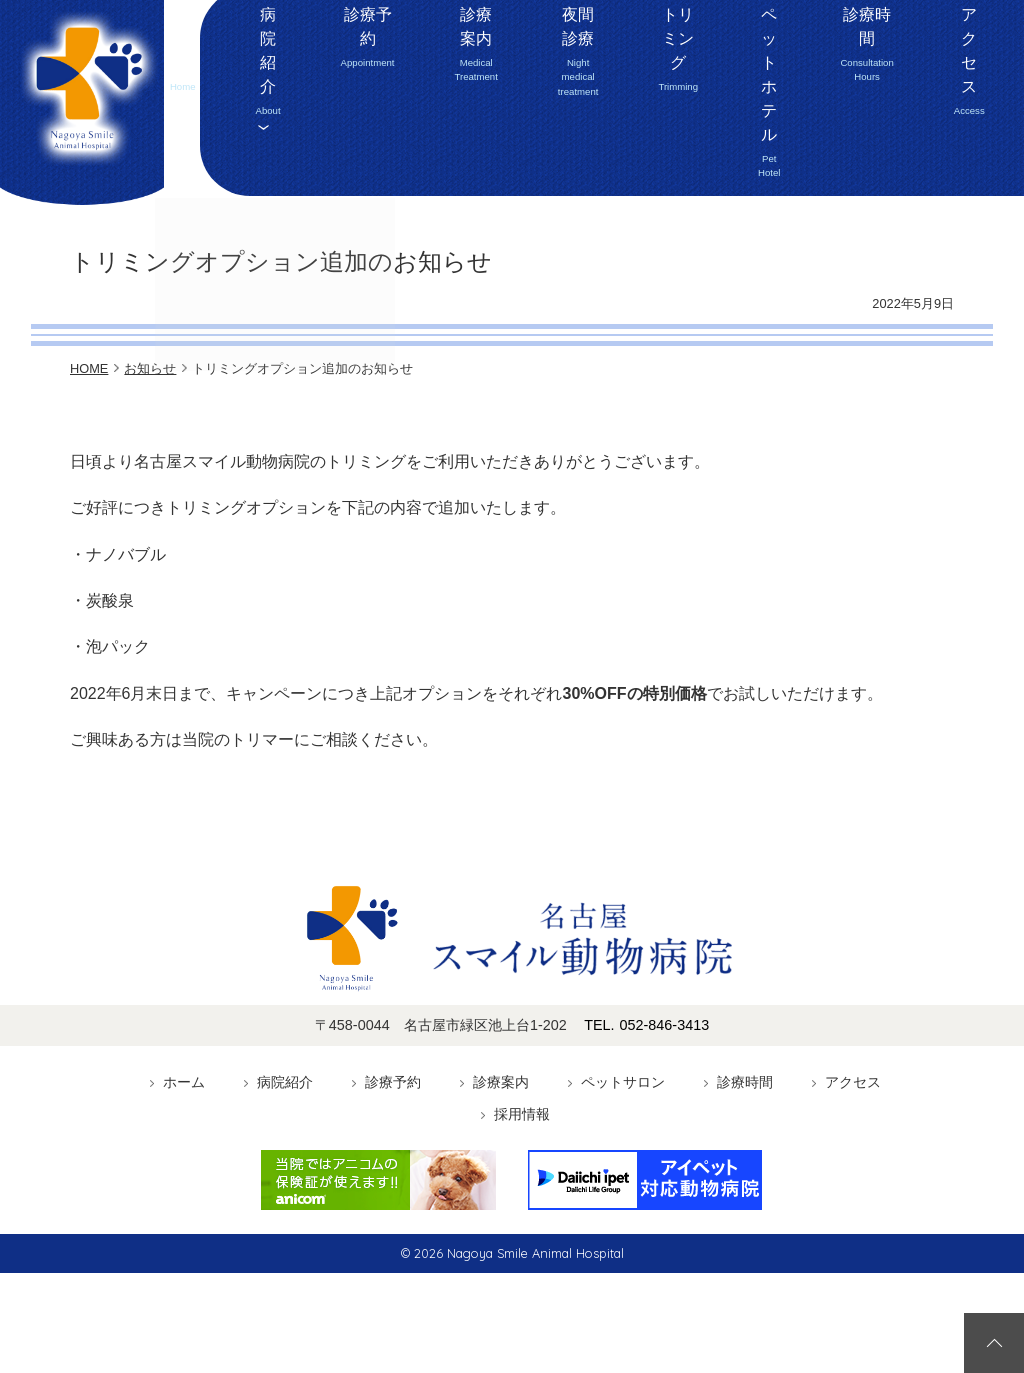 The height and width of the screenshot is (1373, 1024). Describe the element at coordinates (910, 51) in the screenshot. I see `052-846-3413` at that location.